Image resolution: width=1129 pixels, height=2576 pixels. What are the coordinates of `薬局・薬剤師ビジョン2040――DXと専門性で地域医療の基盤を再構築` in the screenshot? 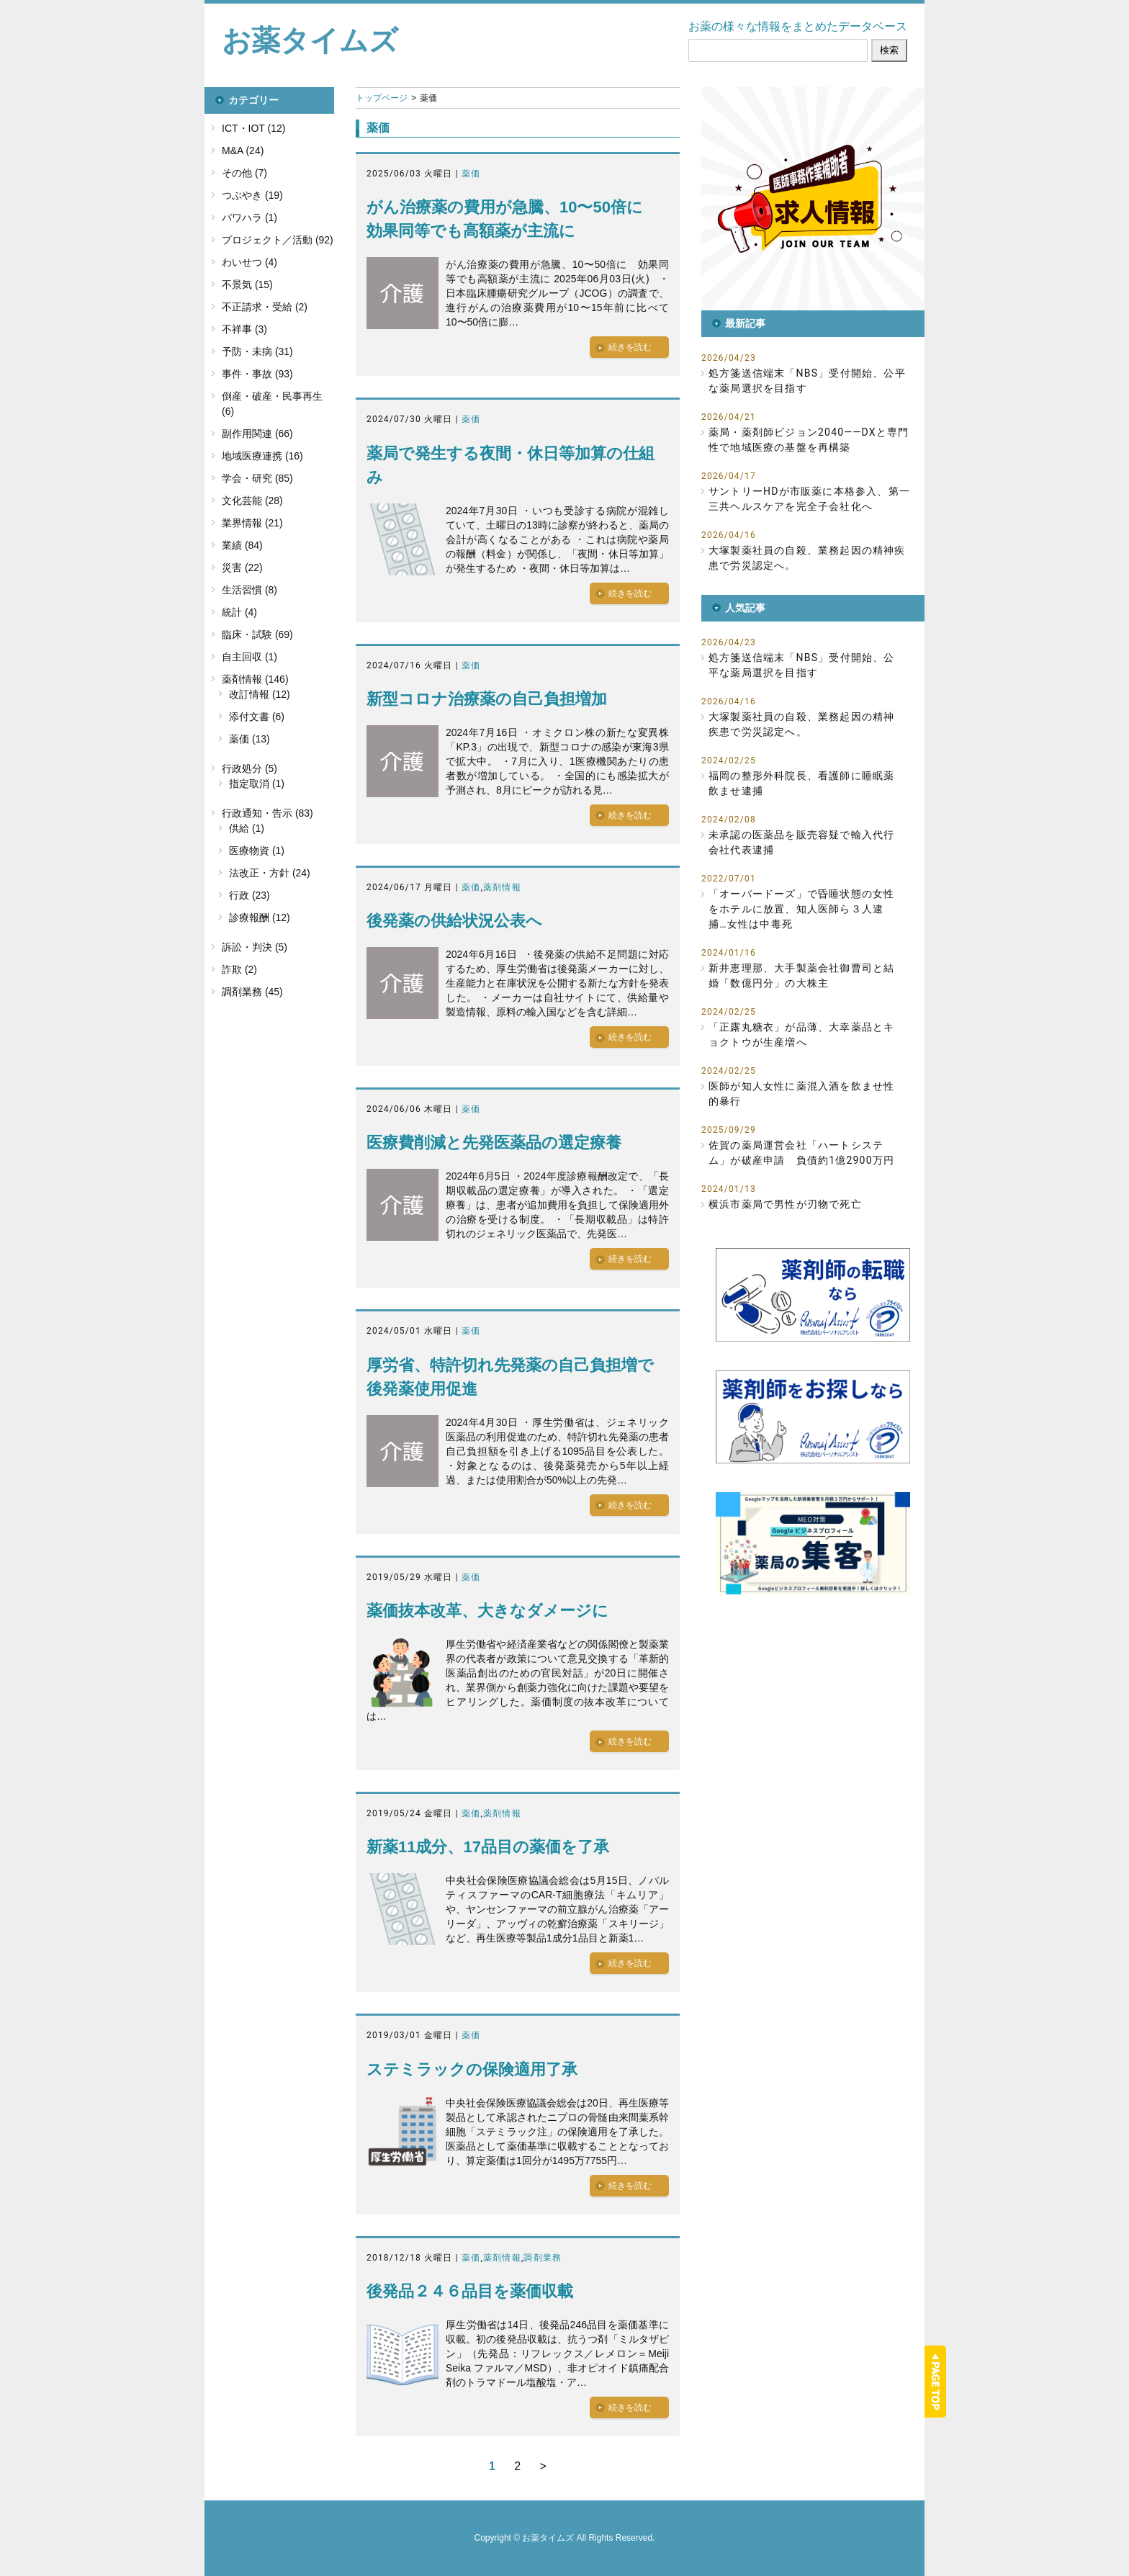 It's located at (809, 439).